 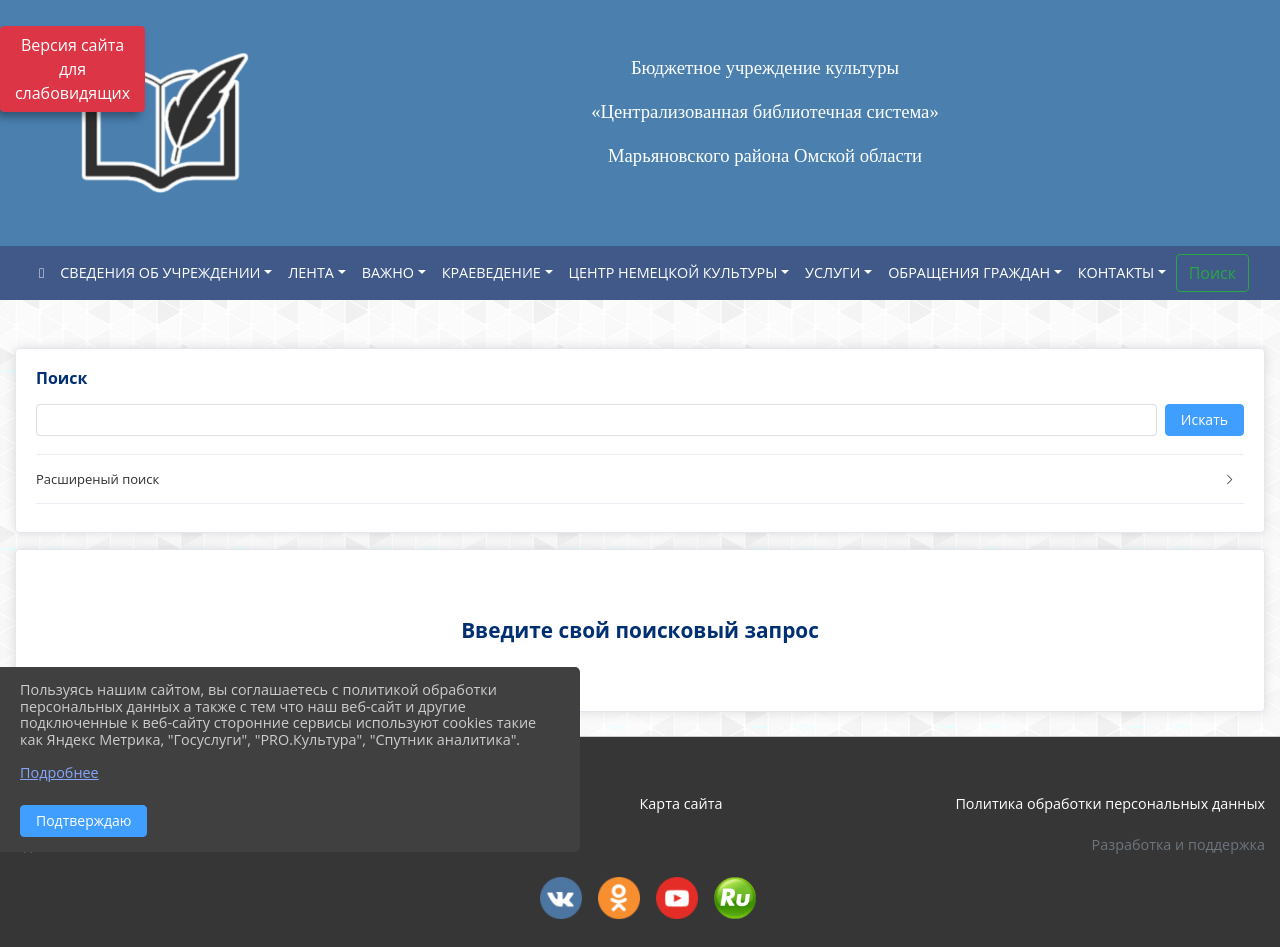 What do you see at coordinates (1178, 844) in the screenshot?
I see `Разработка и поддержка` at bounding box center [1178, 844].